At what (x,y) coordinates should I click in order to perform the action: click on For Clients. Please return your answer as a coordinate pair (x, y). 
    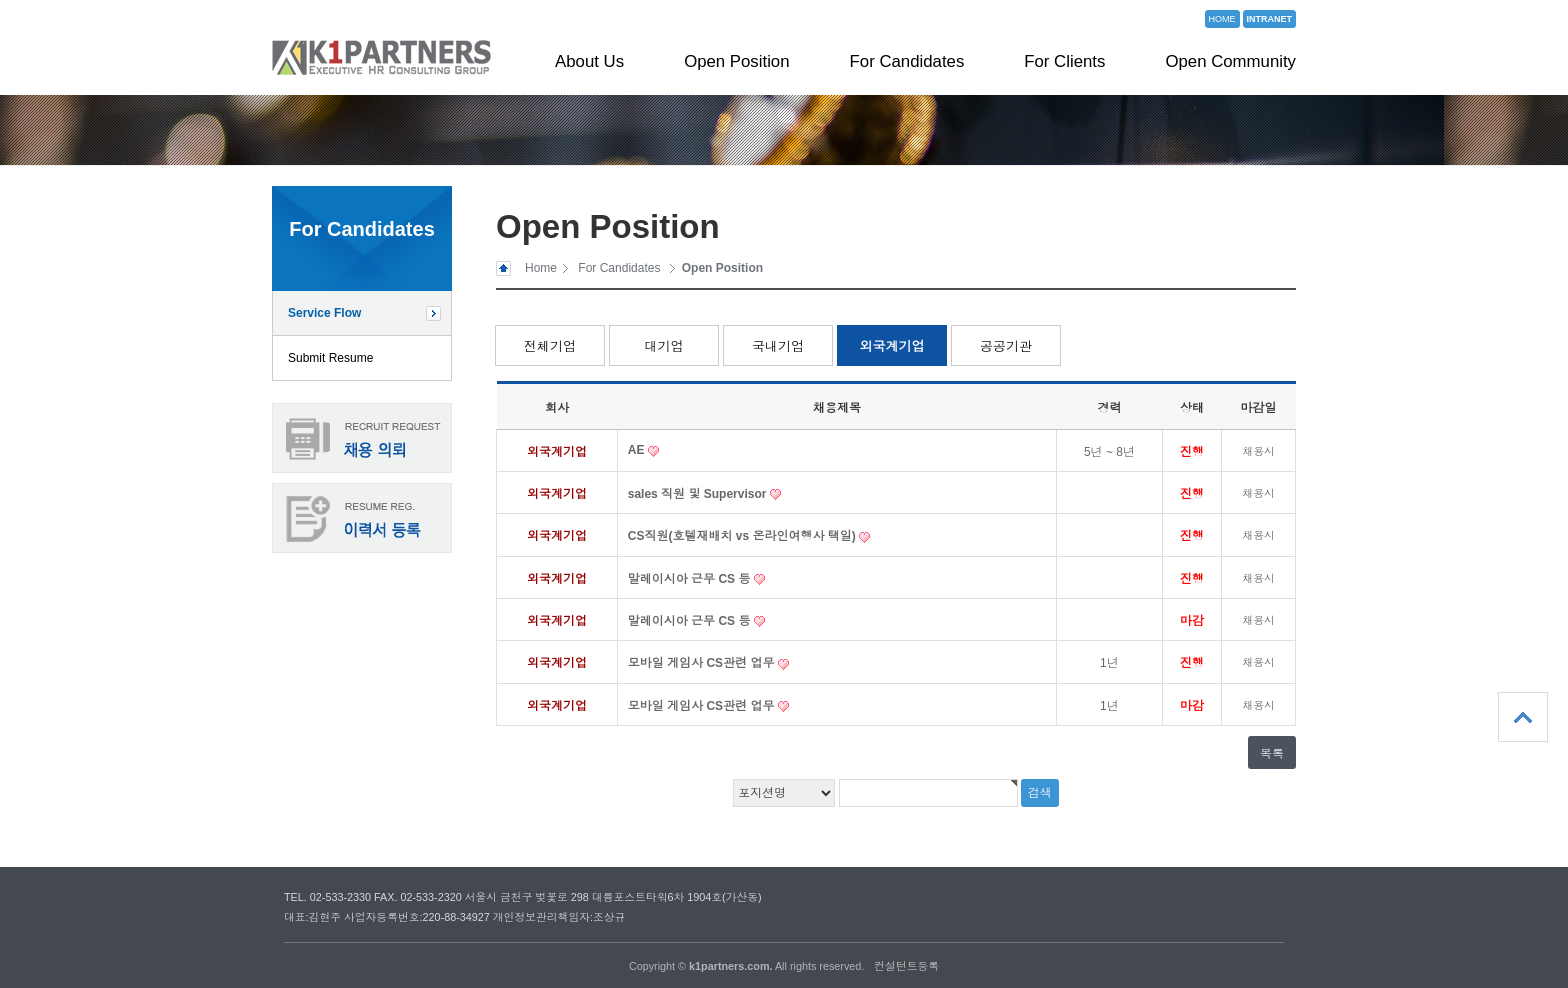
    Looking at the image, I should click on (1064, 61).